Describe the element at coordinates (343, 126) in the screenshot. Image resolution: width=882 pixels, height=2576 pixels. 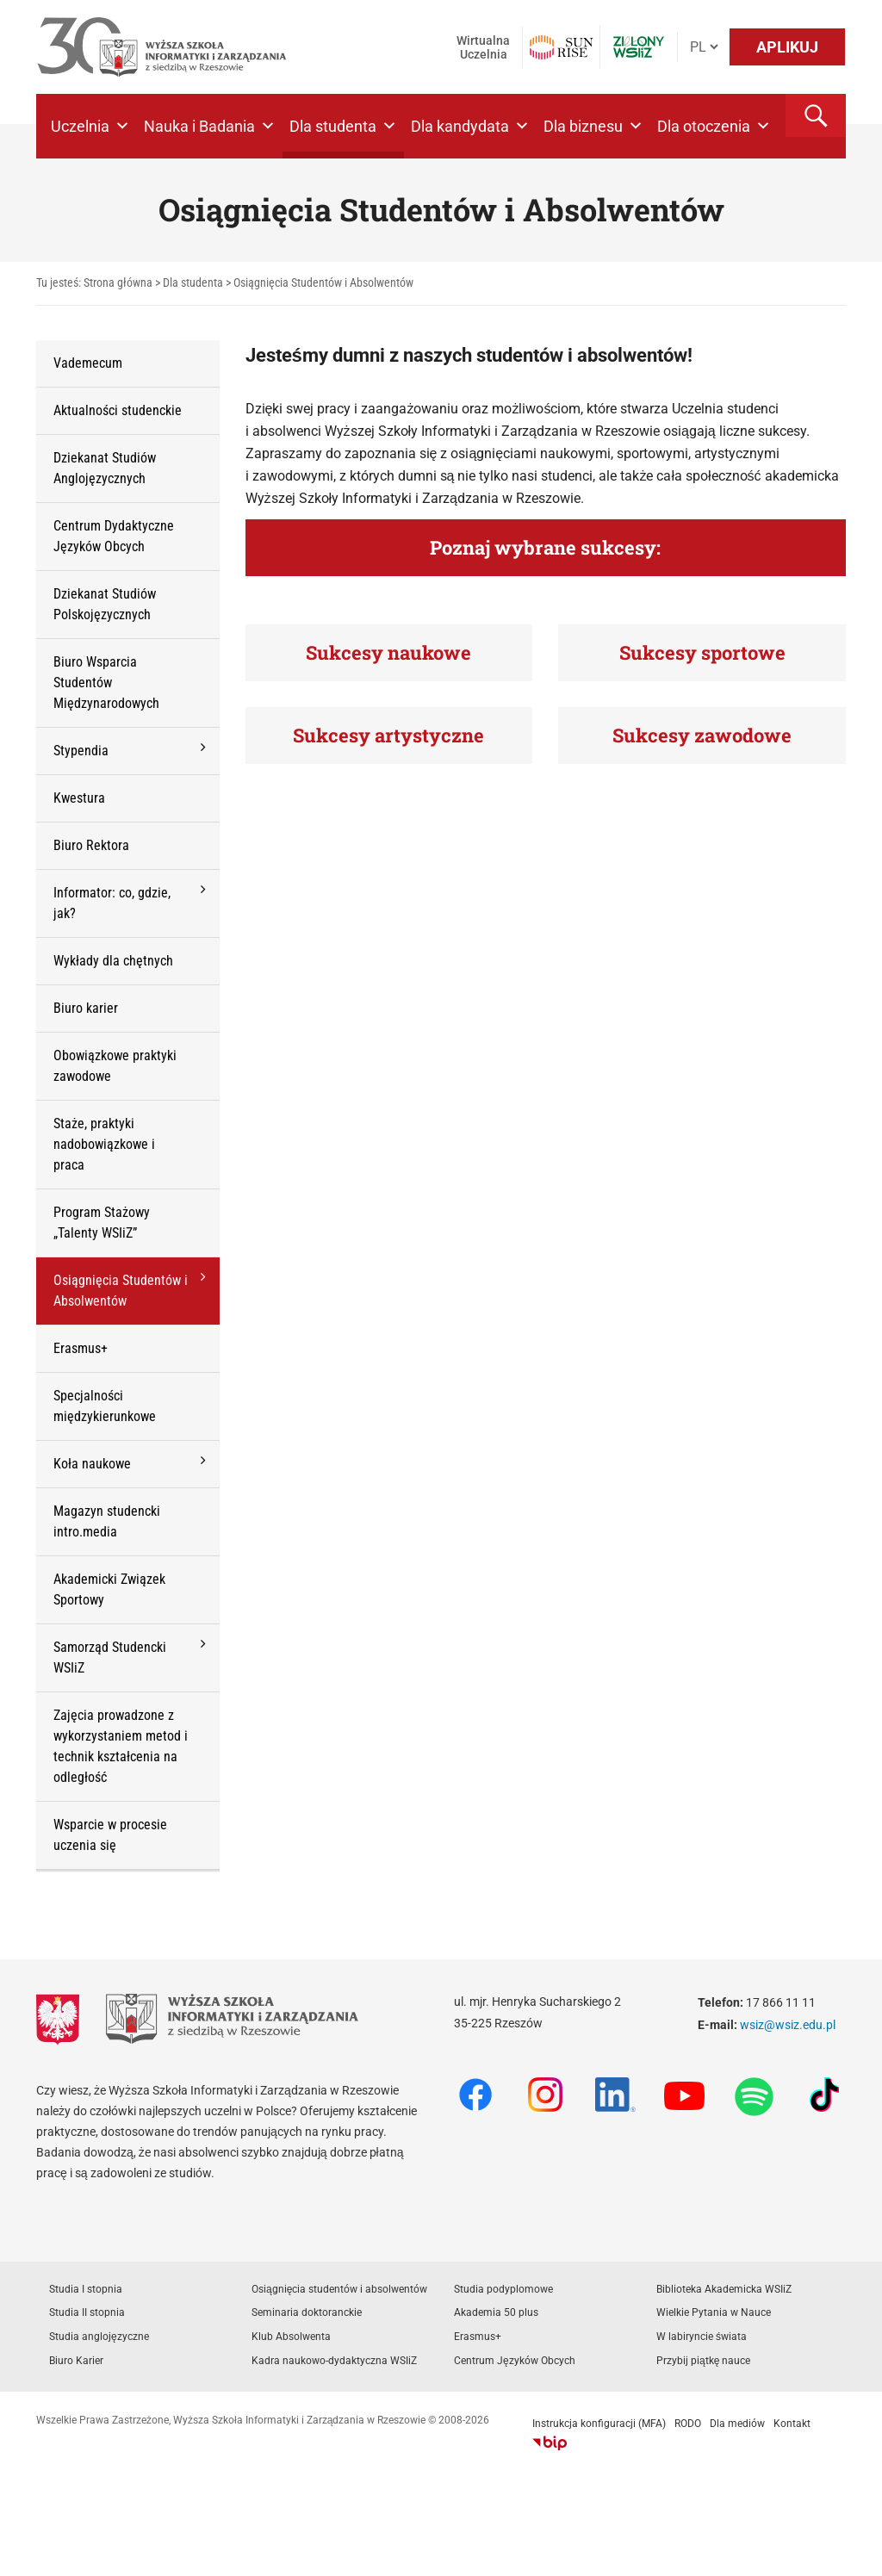
I see `Dla studenta` at that location.